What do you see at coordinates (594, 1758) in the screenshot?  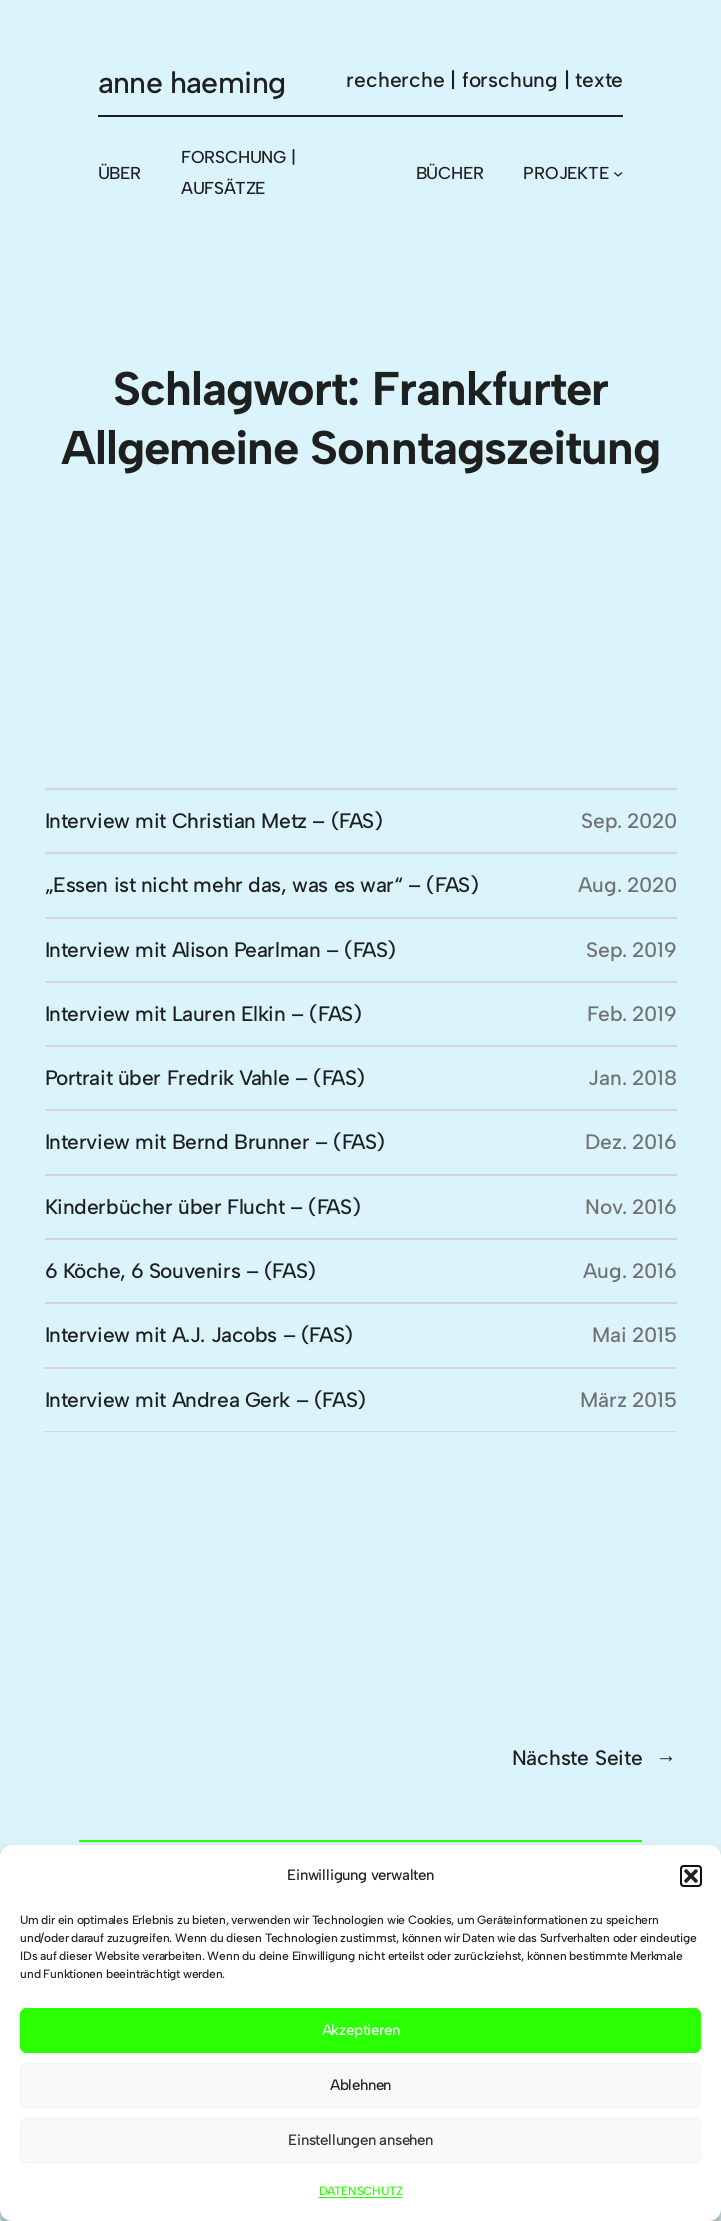 I see `Nächste Seite` at bounding box center [594, 1758].